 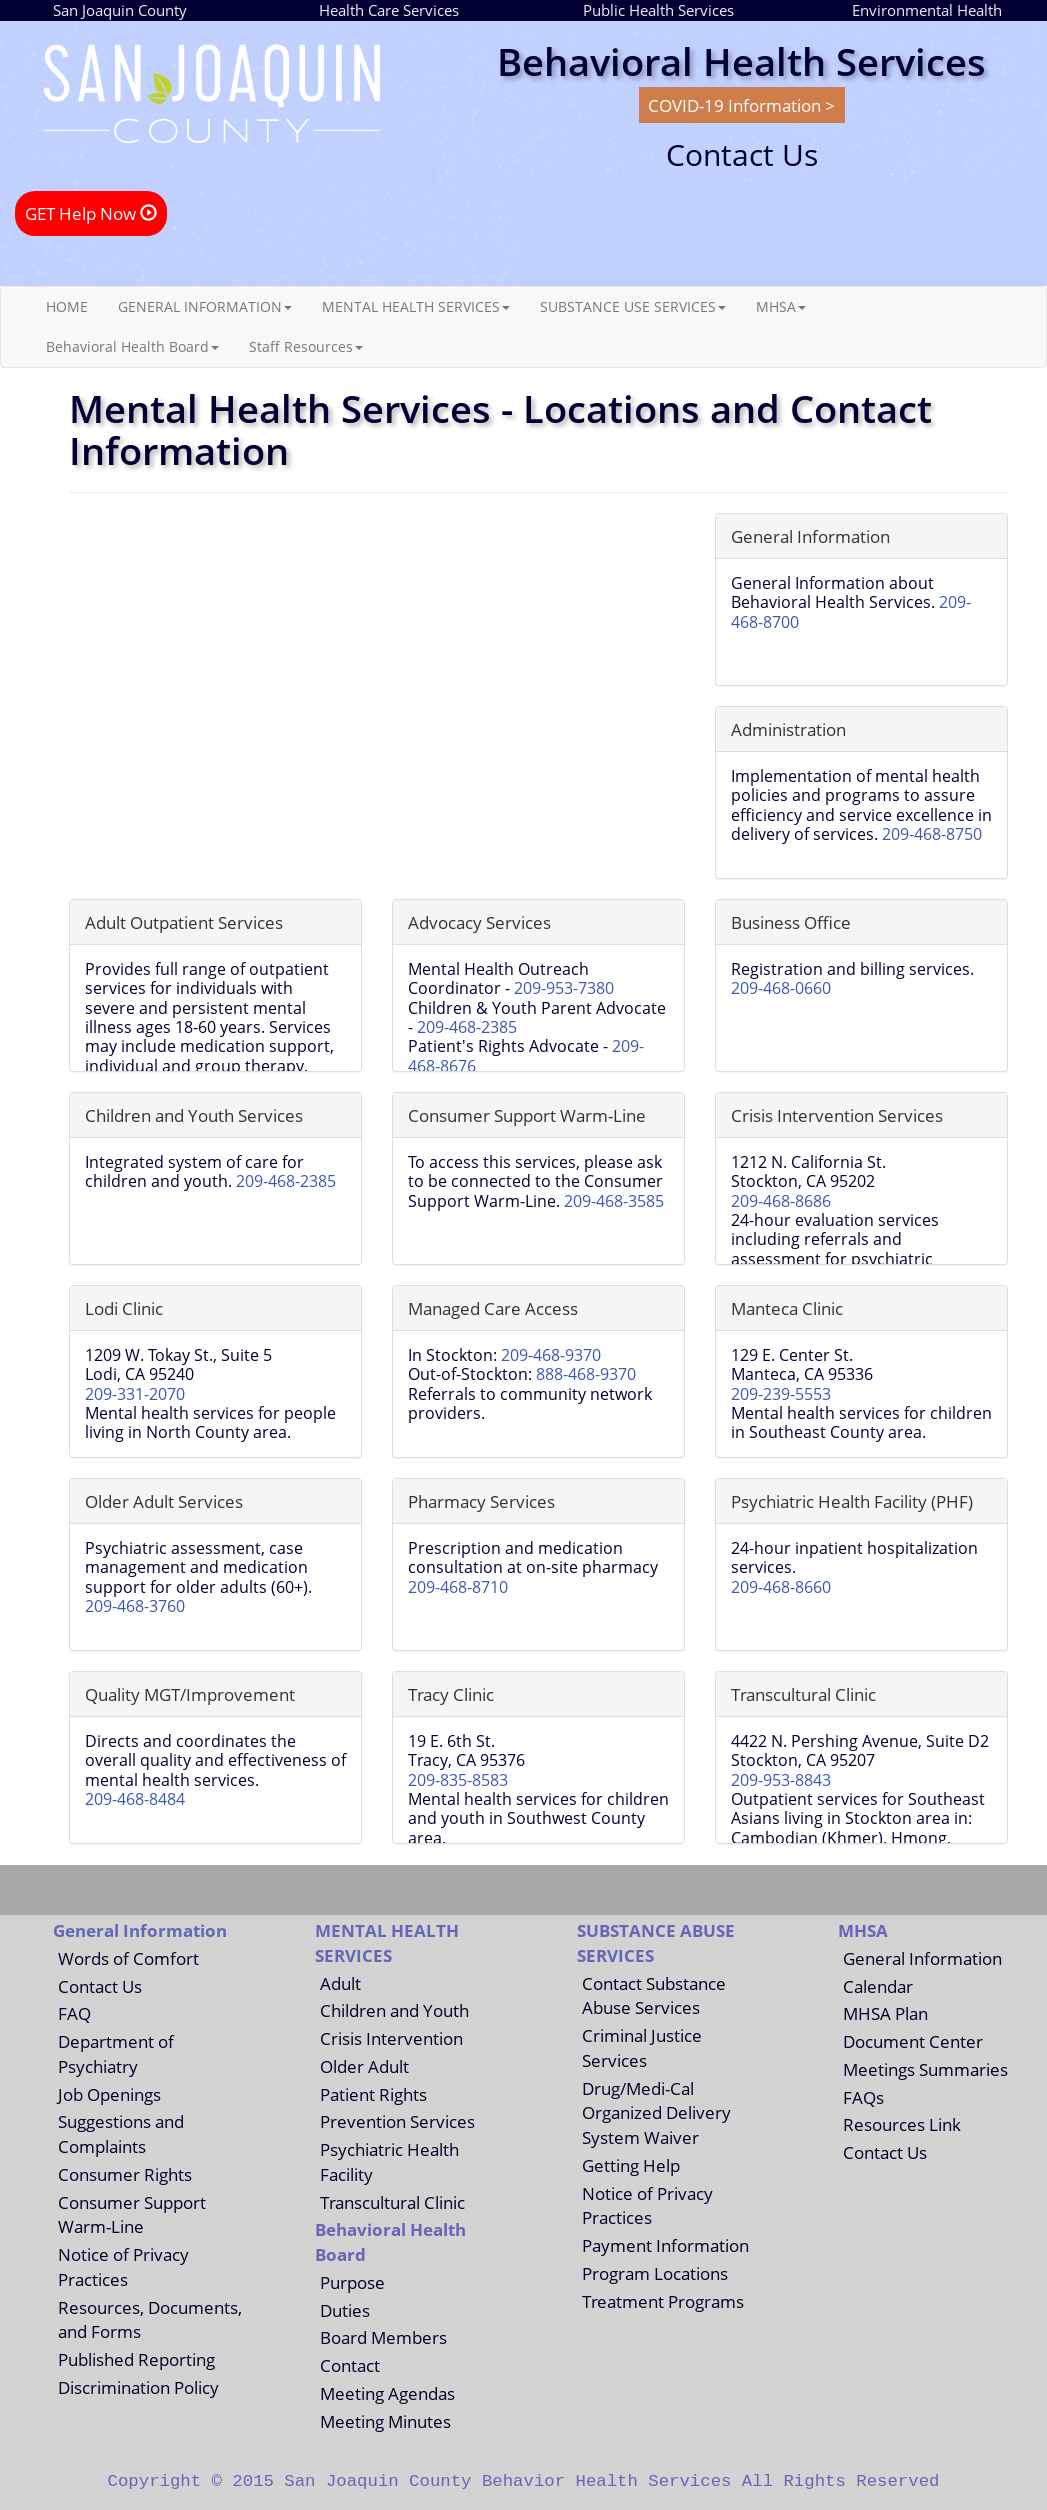 I want to click on FAQs, so click(x=863, y=2097).